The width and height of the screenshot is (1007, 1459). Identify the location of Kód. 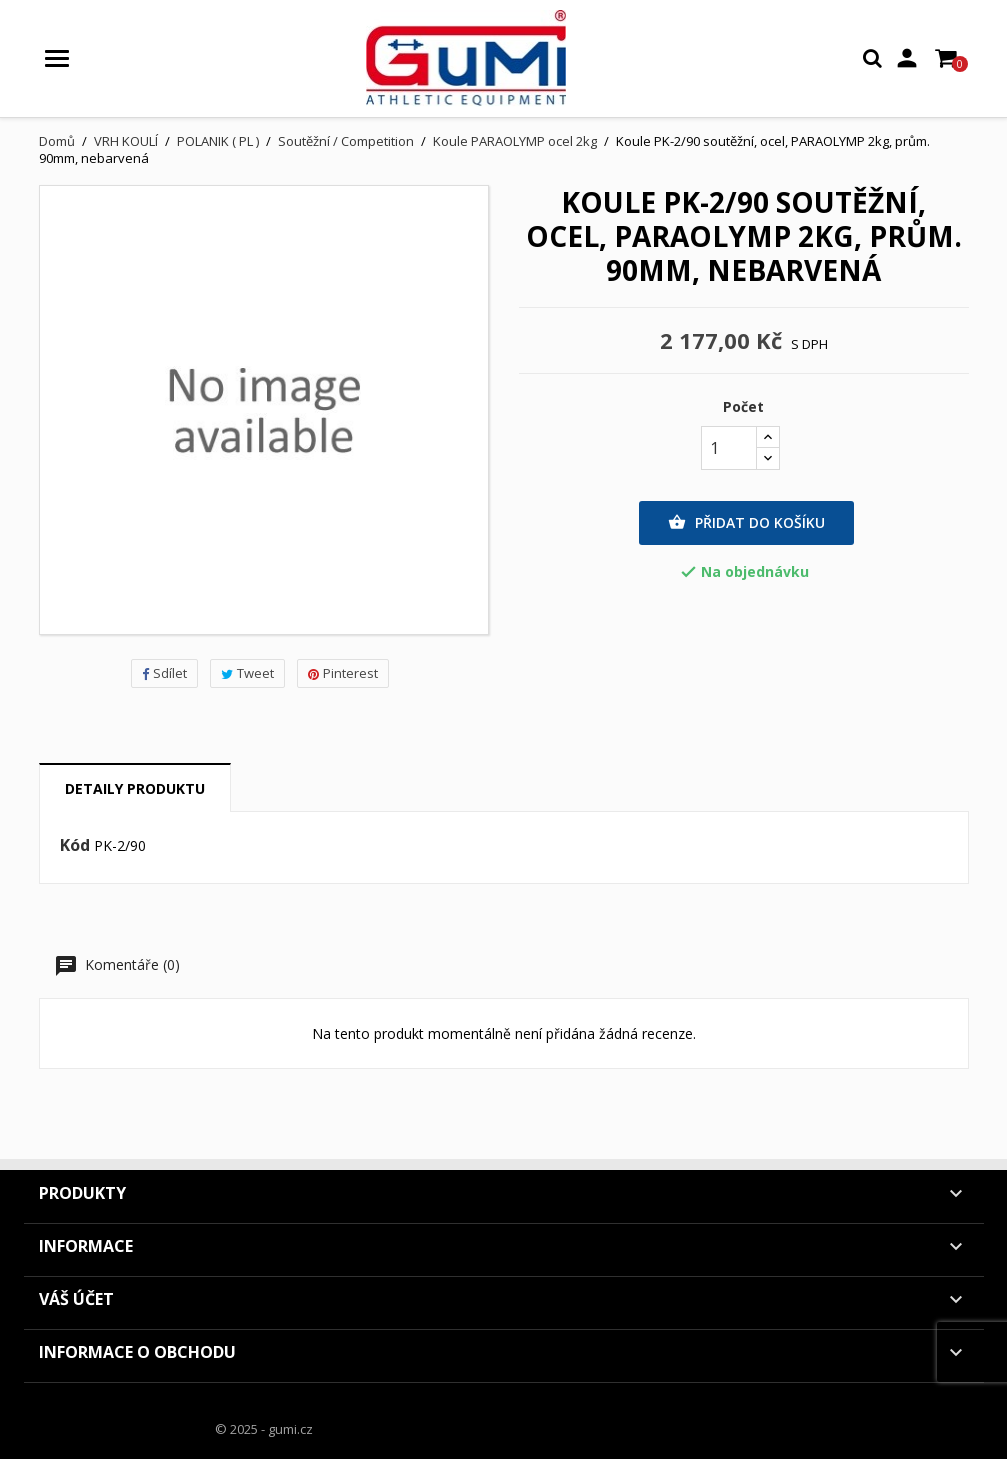
(75, 846).